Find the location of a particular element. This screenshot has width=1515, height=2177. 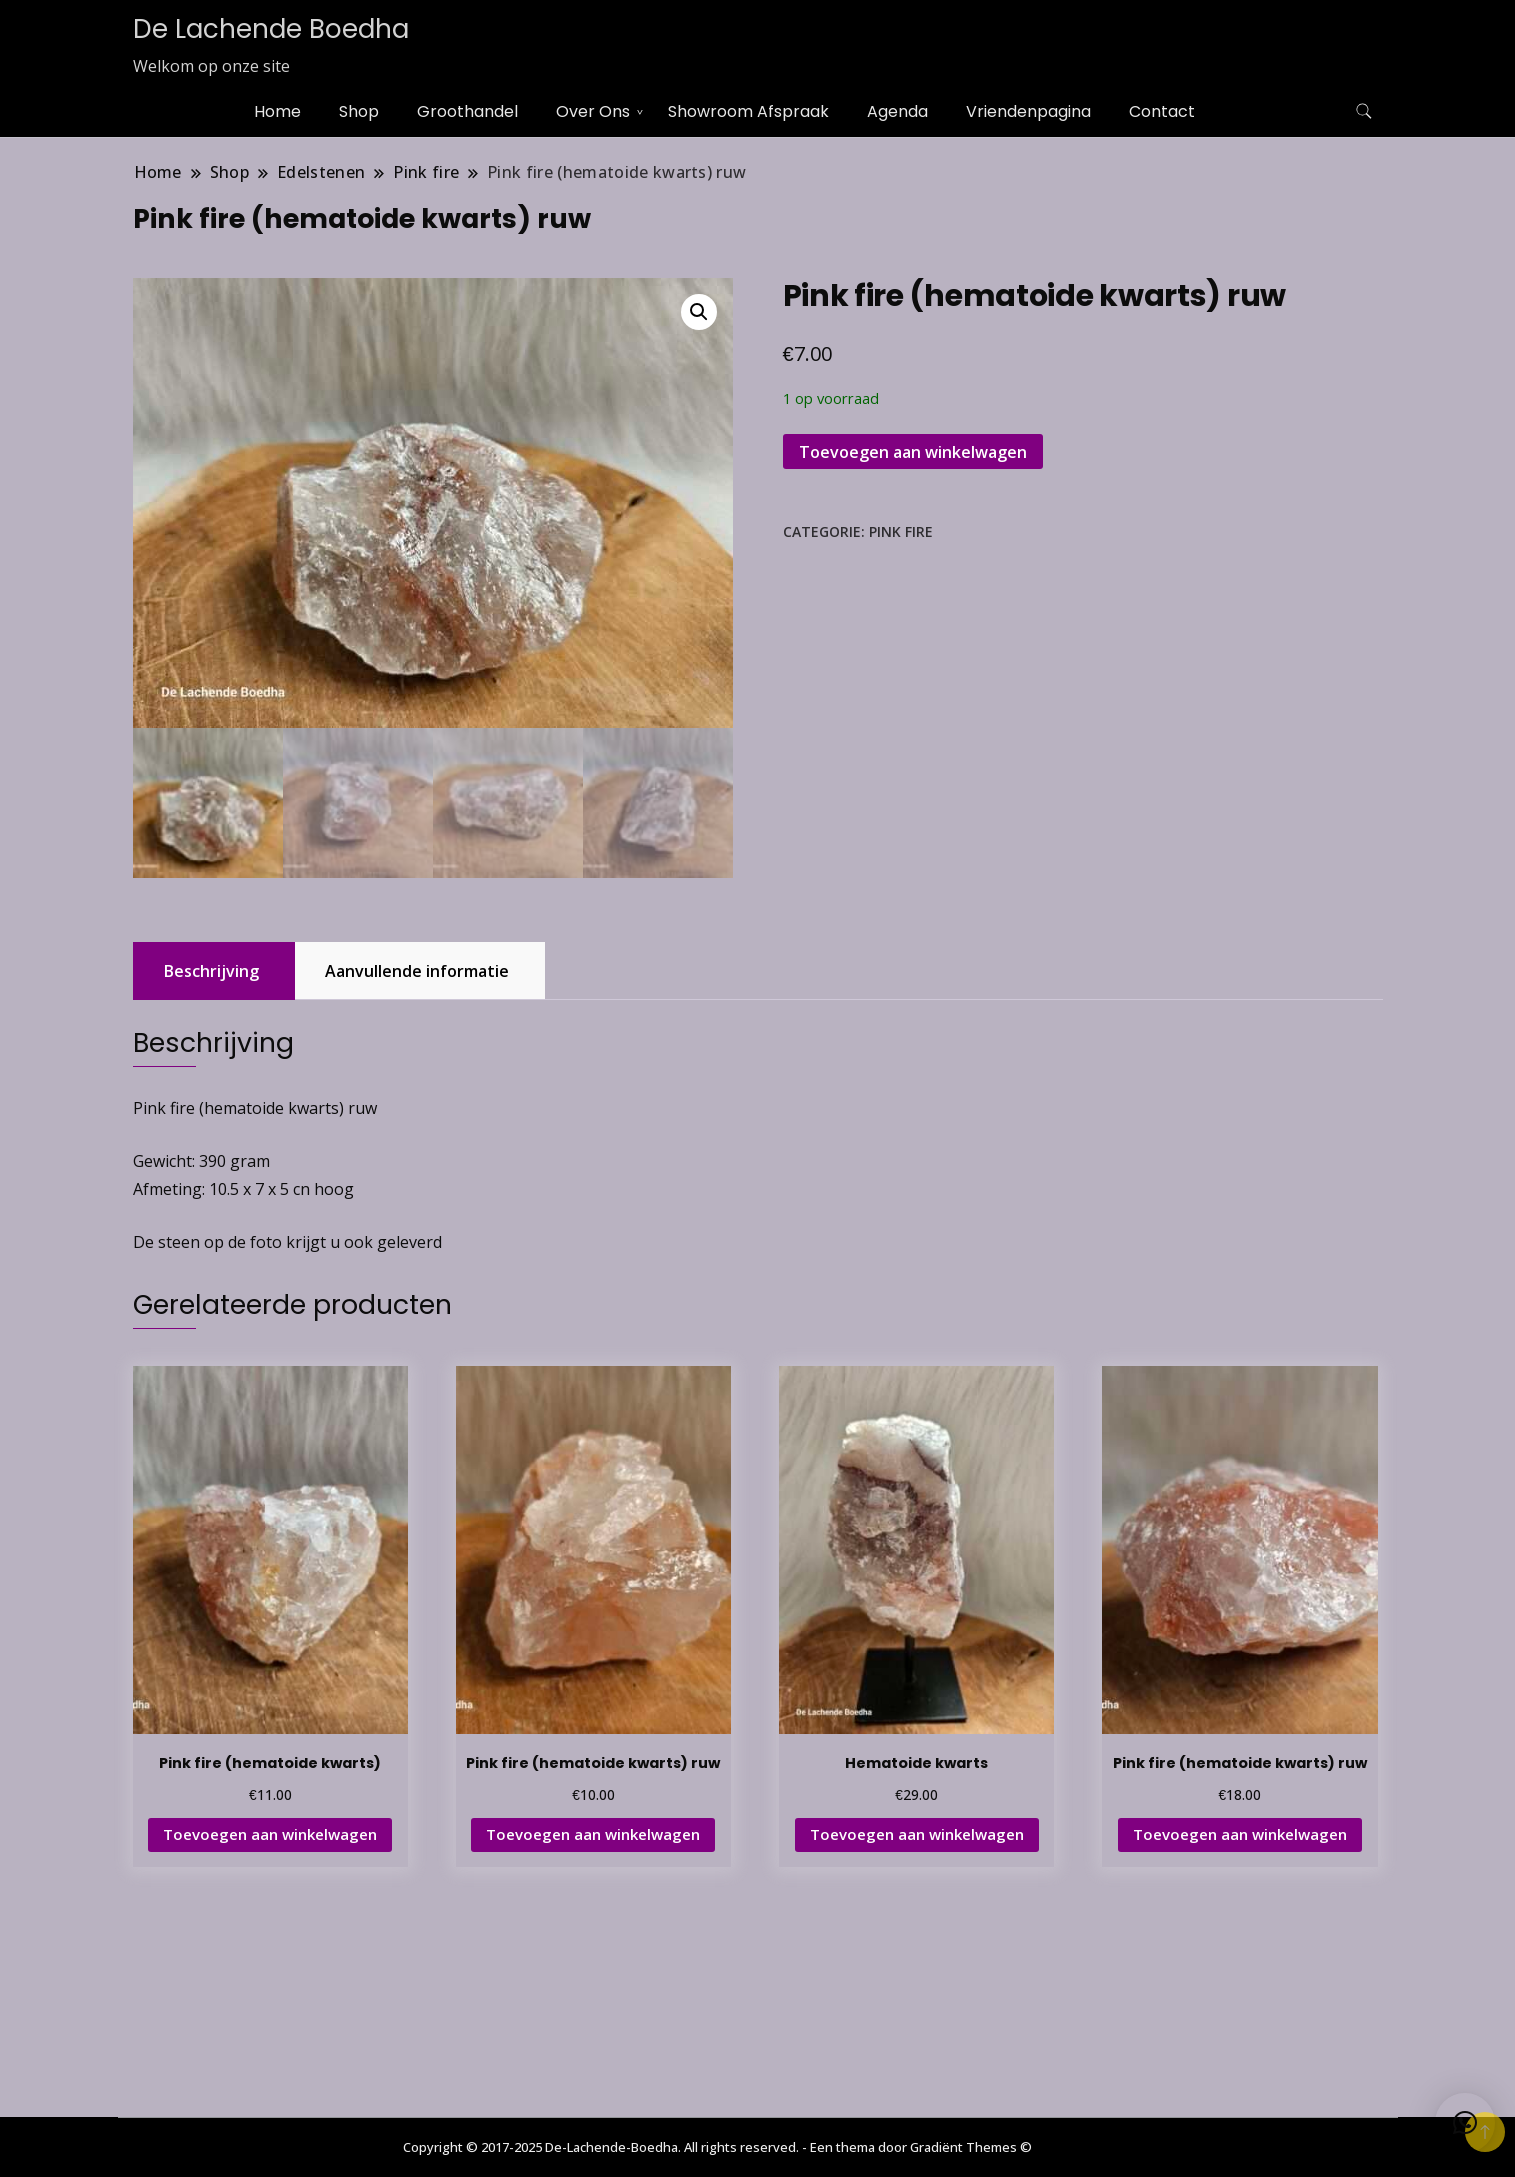

Beschrijving [tab] is located at coordinates (211, 971).